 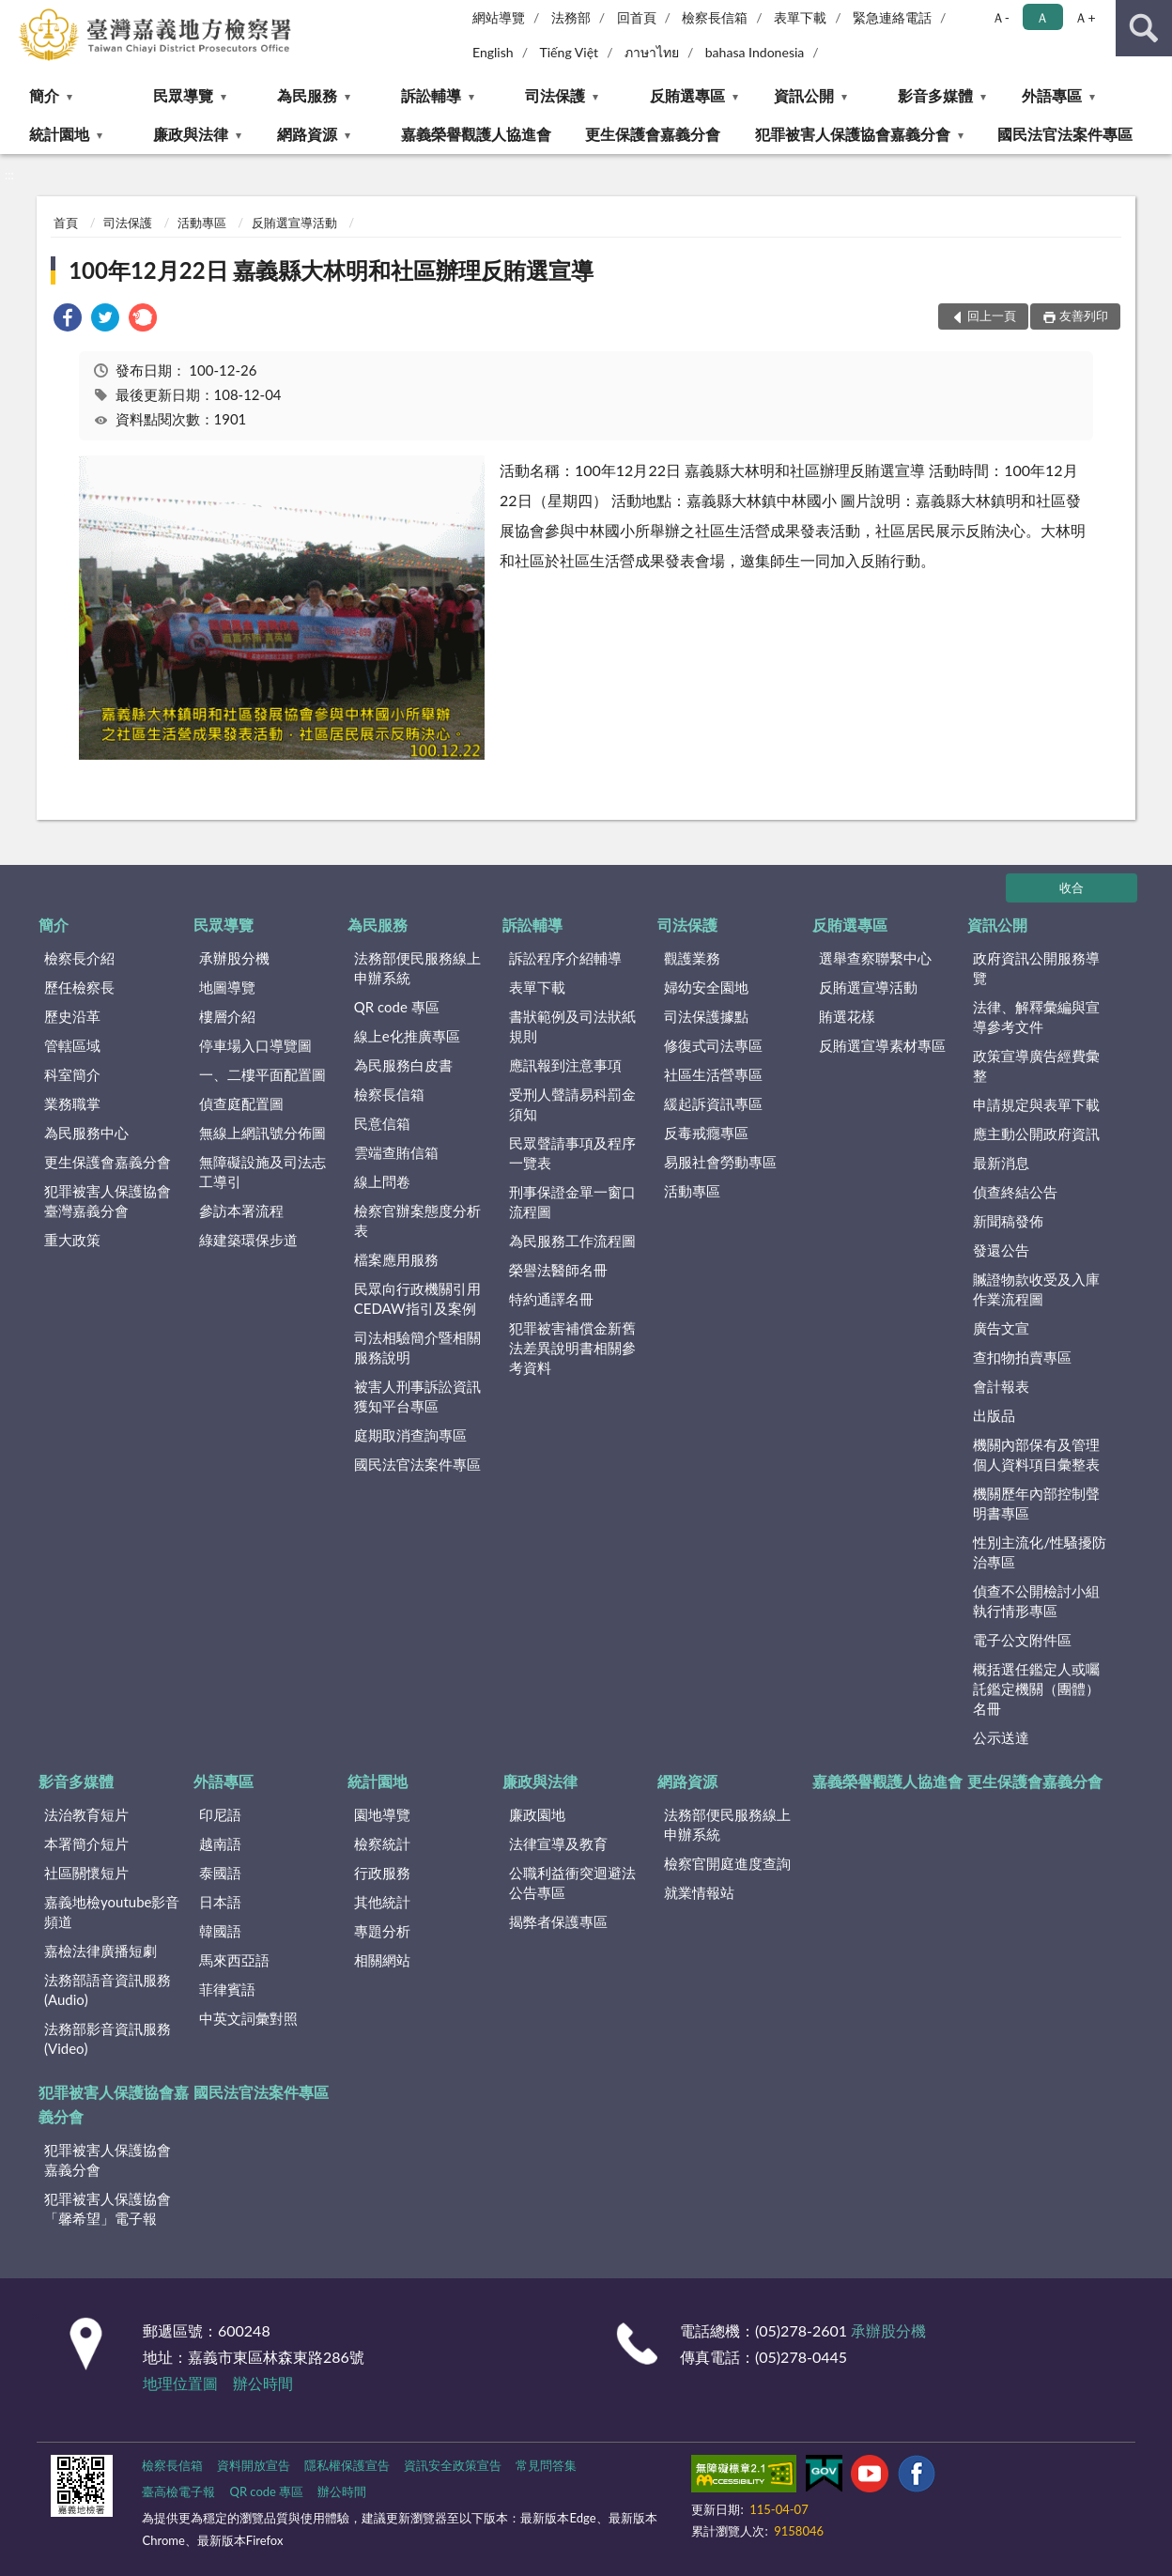 I want to click on 法務部便民服務線上申辦系統, so click(x=417, y=967).